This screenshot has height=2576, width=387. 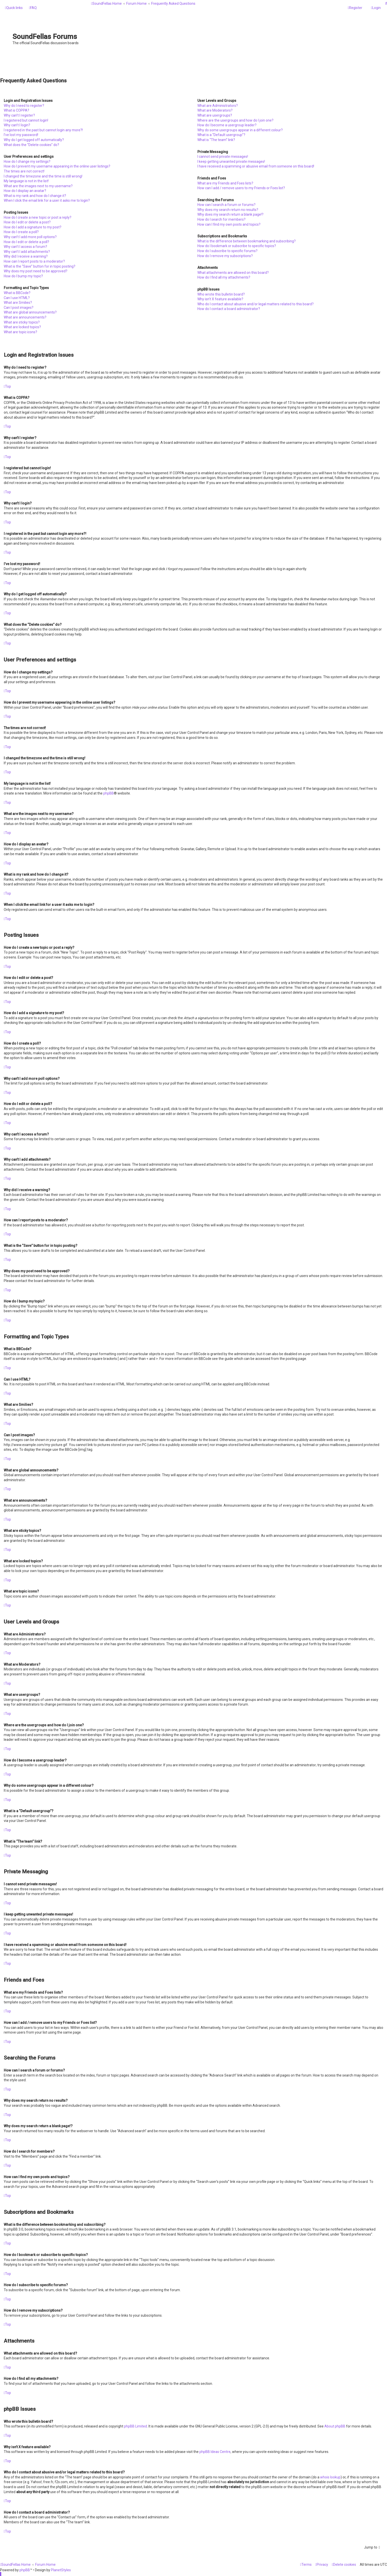 What do you see at coordinates (22, 327) in the screenshot?
I see `What are locked topics?` at bounding box center [22, 327].